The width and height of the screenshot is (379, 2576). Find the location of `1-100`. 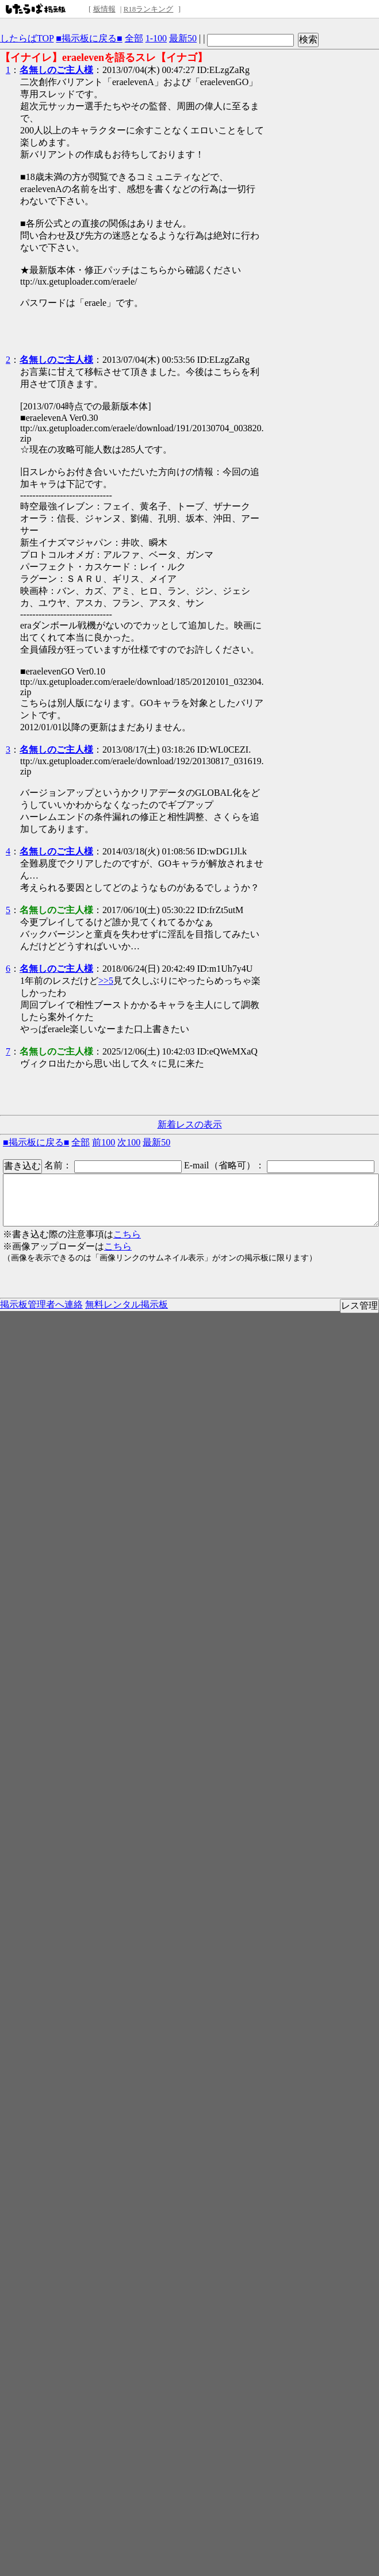

1-100 is located at coordinates (156, 38).